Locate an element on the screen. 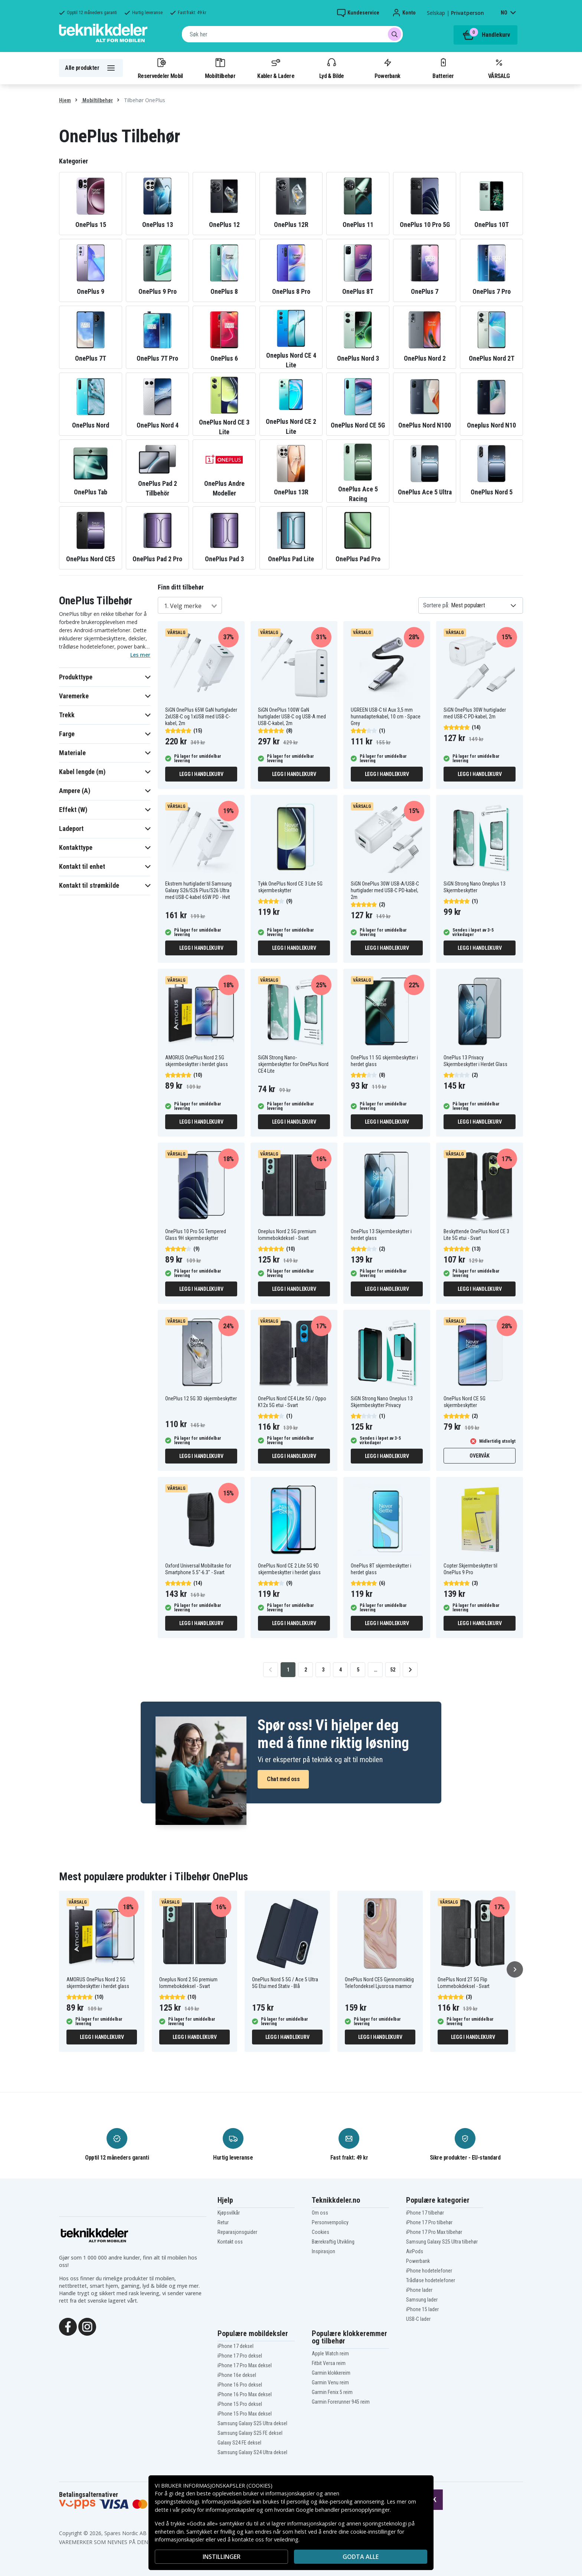  policy for informasjonskapsler is located at coordinates (218, 2509).